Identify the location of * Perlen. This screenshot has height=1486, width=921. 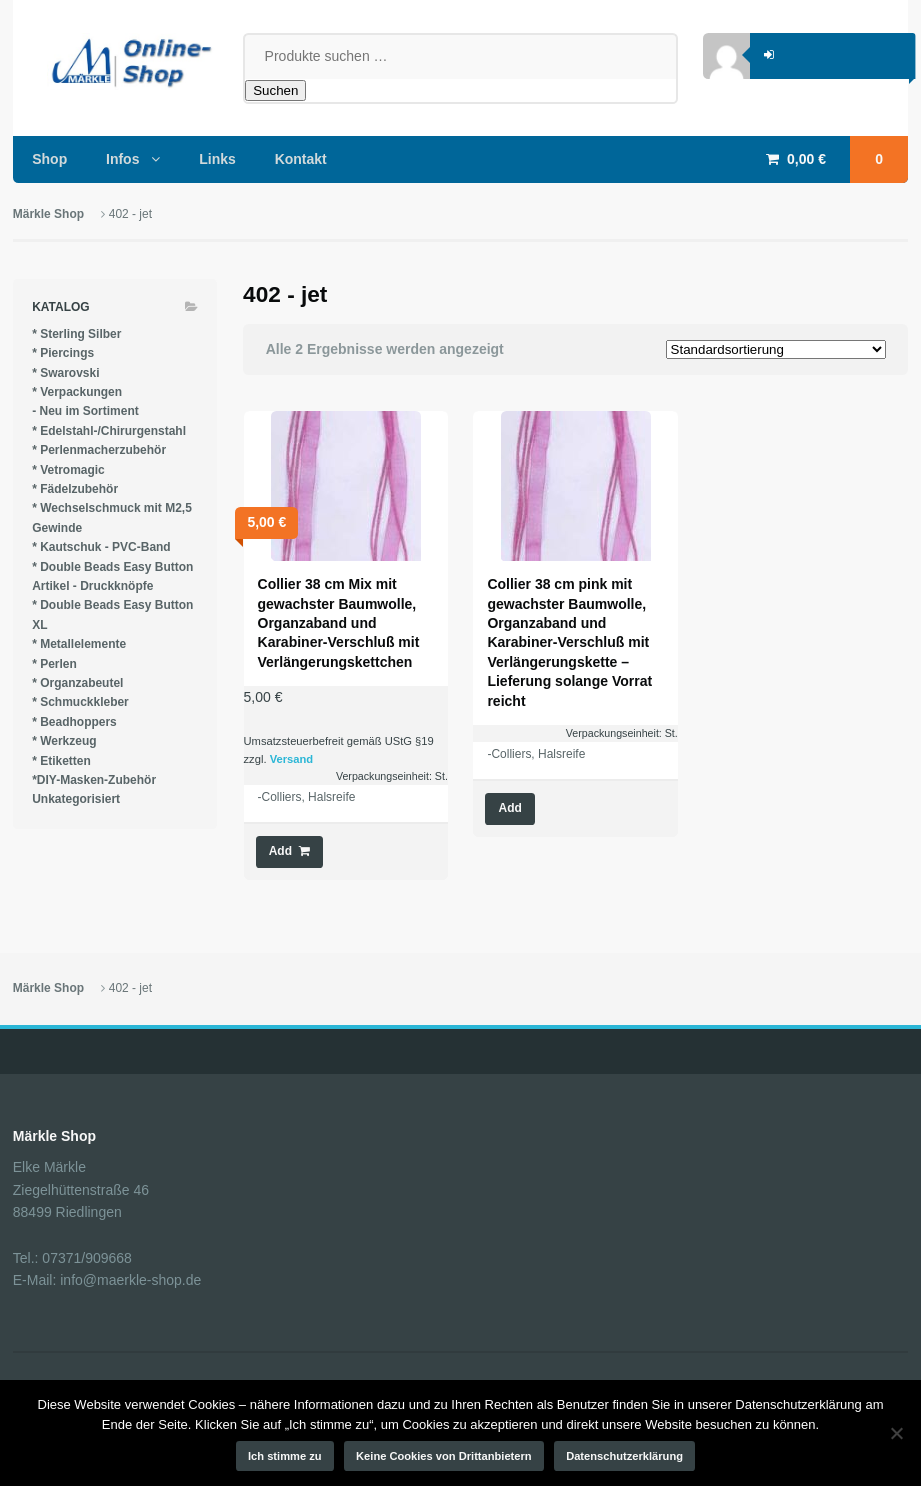
(54, 664).